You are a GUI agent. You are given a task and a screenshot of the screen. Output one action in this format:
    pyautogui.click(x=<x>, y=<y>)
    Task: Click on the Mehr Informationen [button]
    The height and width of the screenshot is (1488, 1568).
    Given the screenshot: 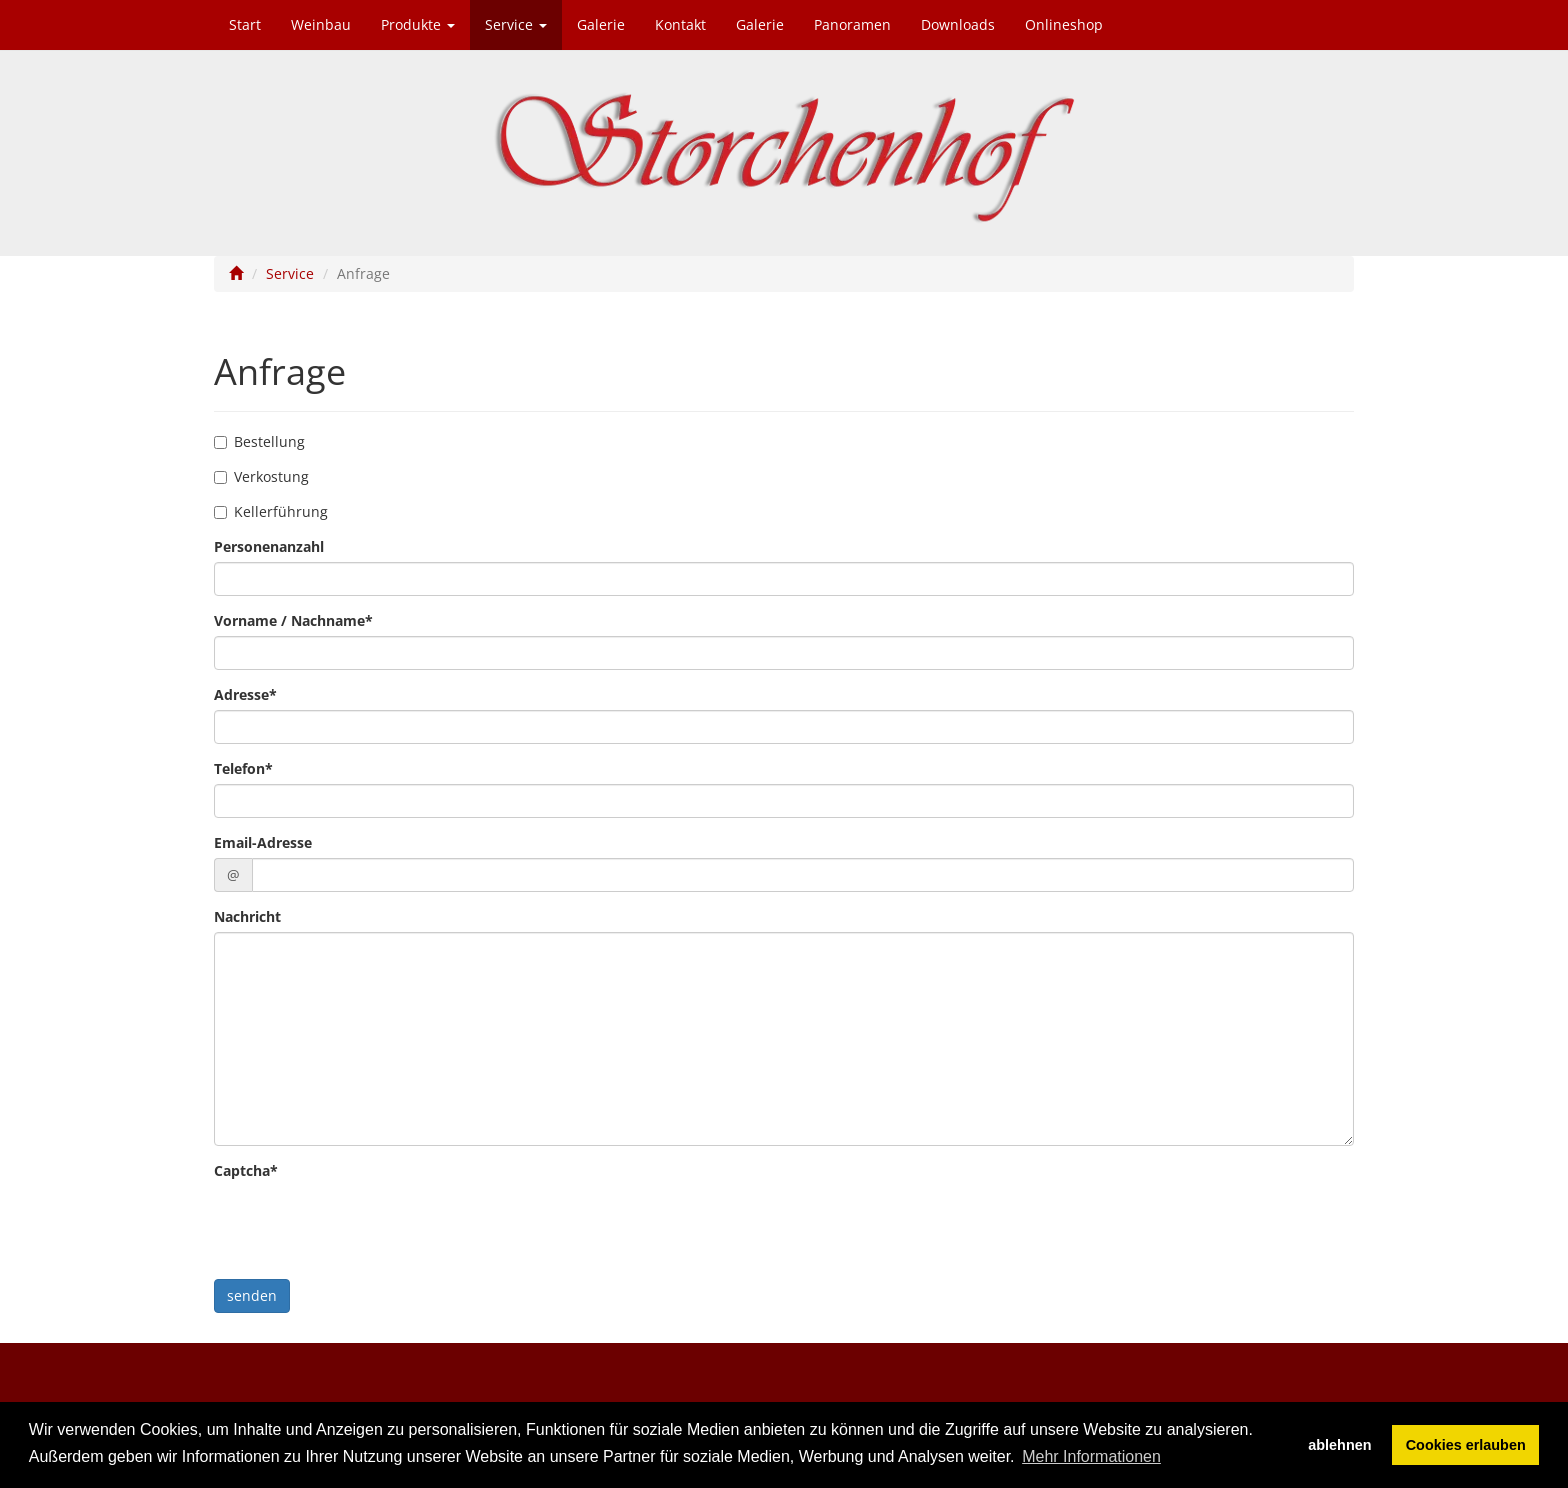 What is the action you would take?
    pyautogui.click(x=1091, y=1456)
    